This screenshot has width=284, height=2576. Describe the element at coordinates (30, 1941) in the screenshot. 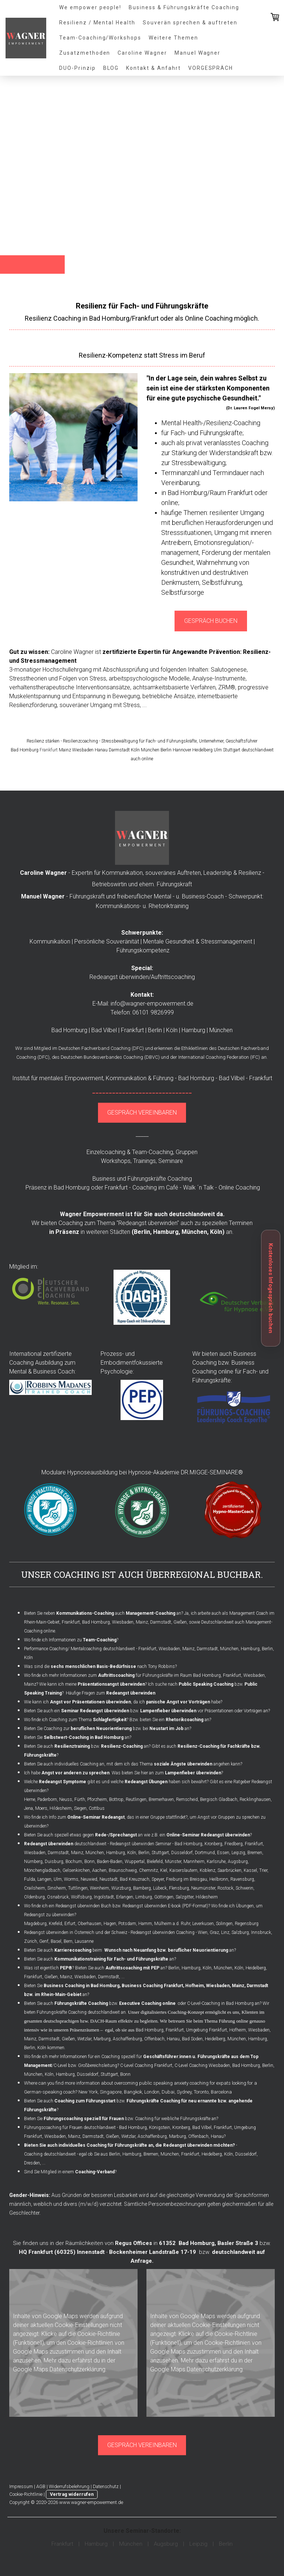

I see `Zürich` at that location.